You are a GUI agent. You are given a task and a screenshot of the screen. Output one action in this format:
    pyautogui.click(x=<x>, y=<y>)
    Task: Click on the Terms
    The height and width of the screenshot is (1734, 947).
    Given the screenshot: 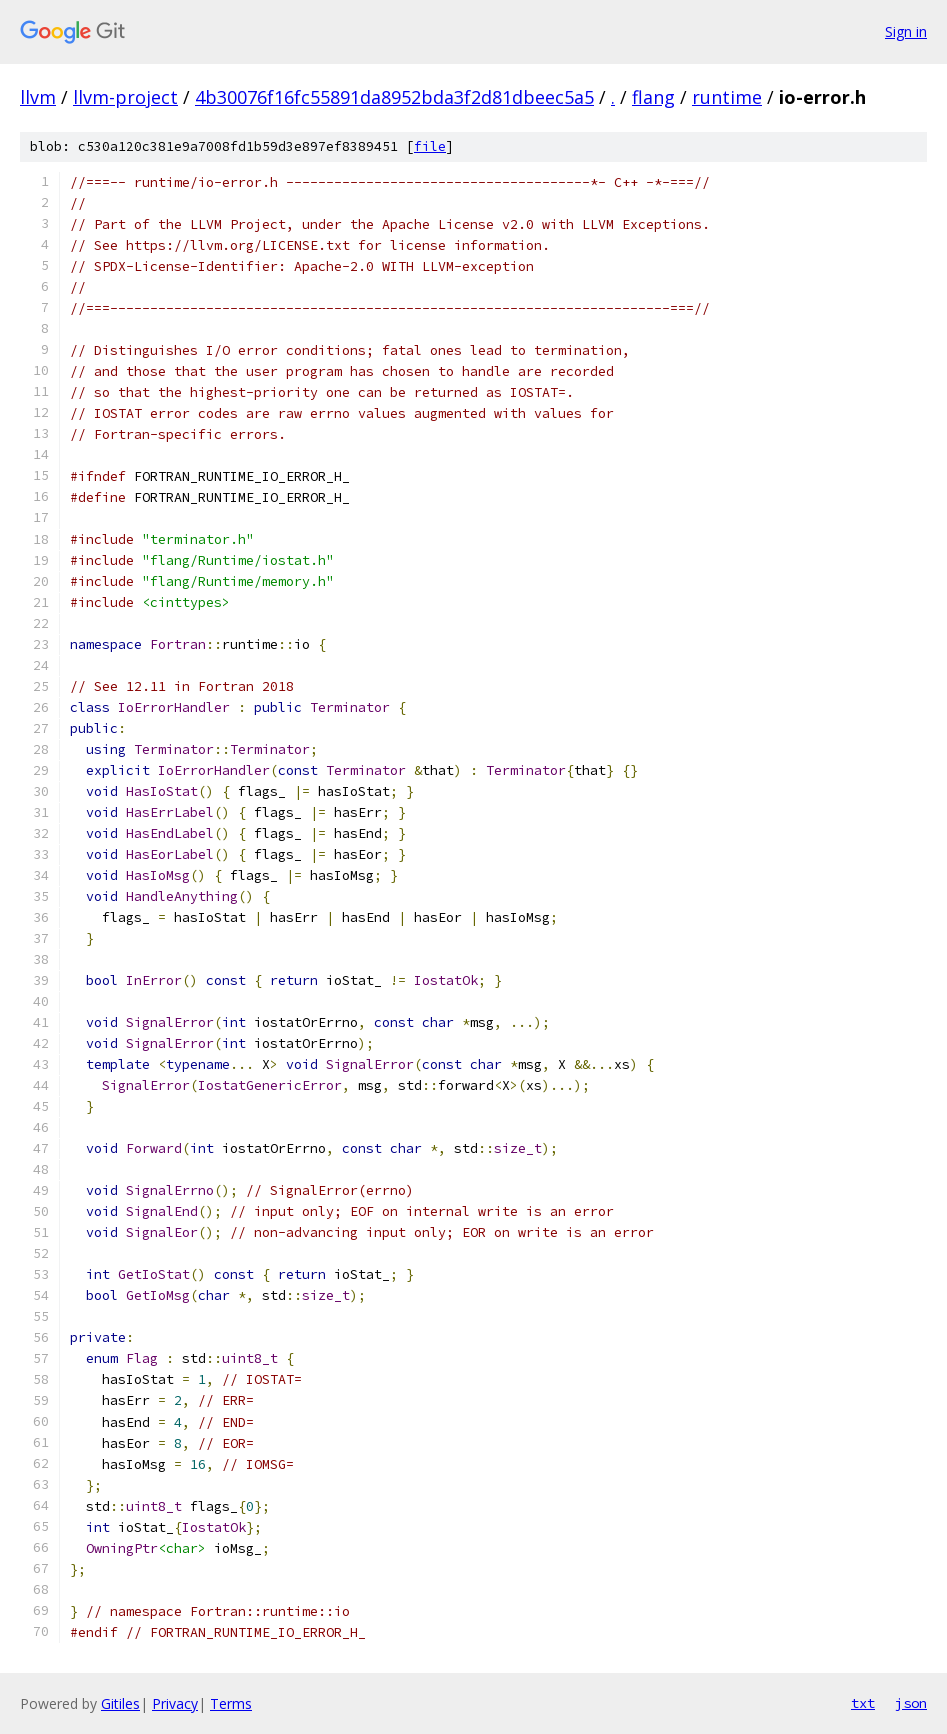 What is the action you would take?
    pyautogui.click(x=231, y=1703)
    